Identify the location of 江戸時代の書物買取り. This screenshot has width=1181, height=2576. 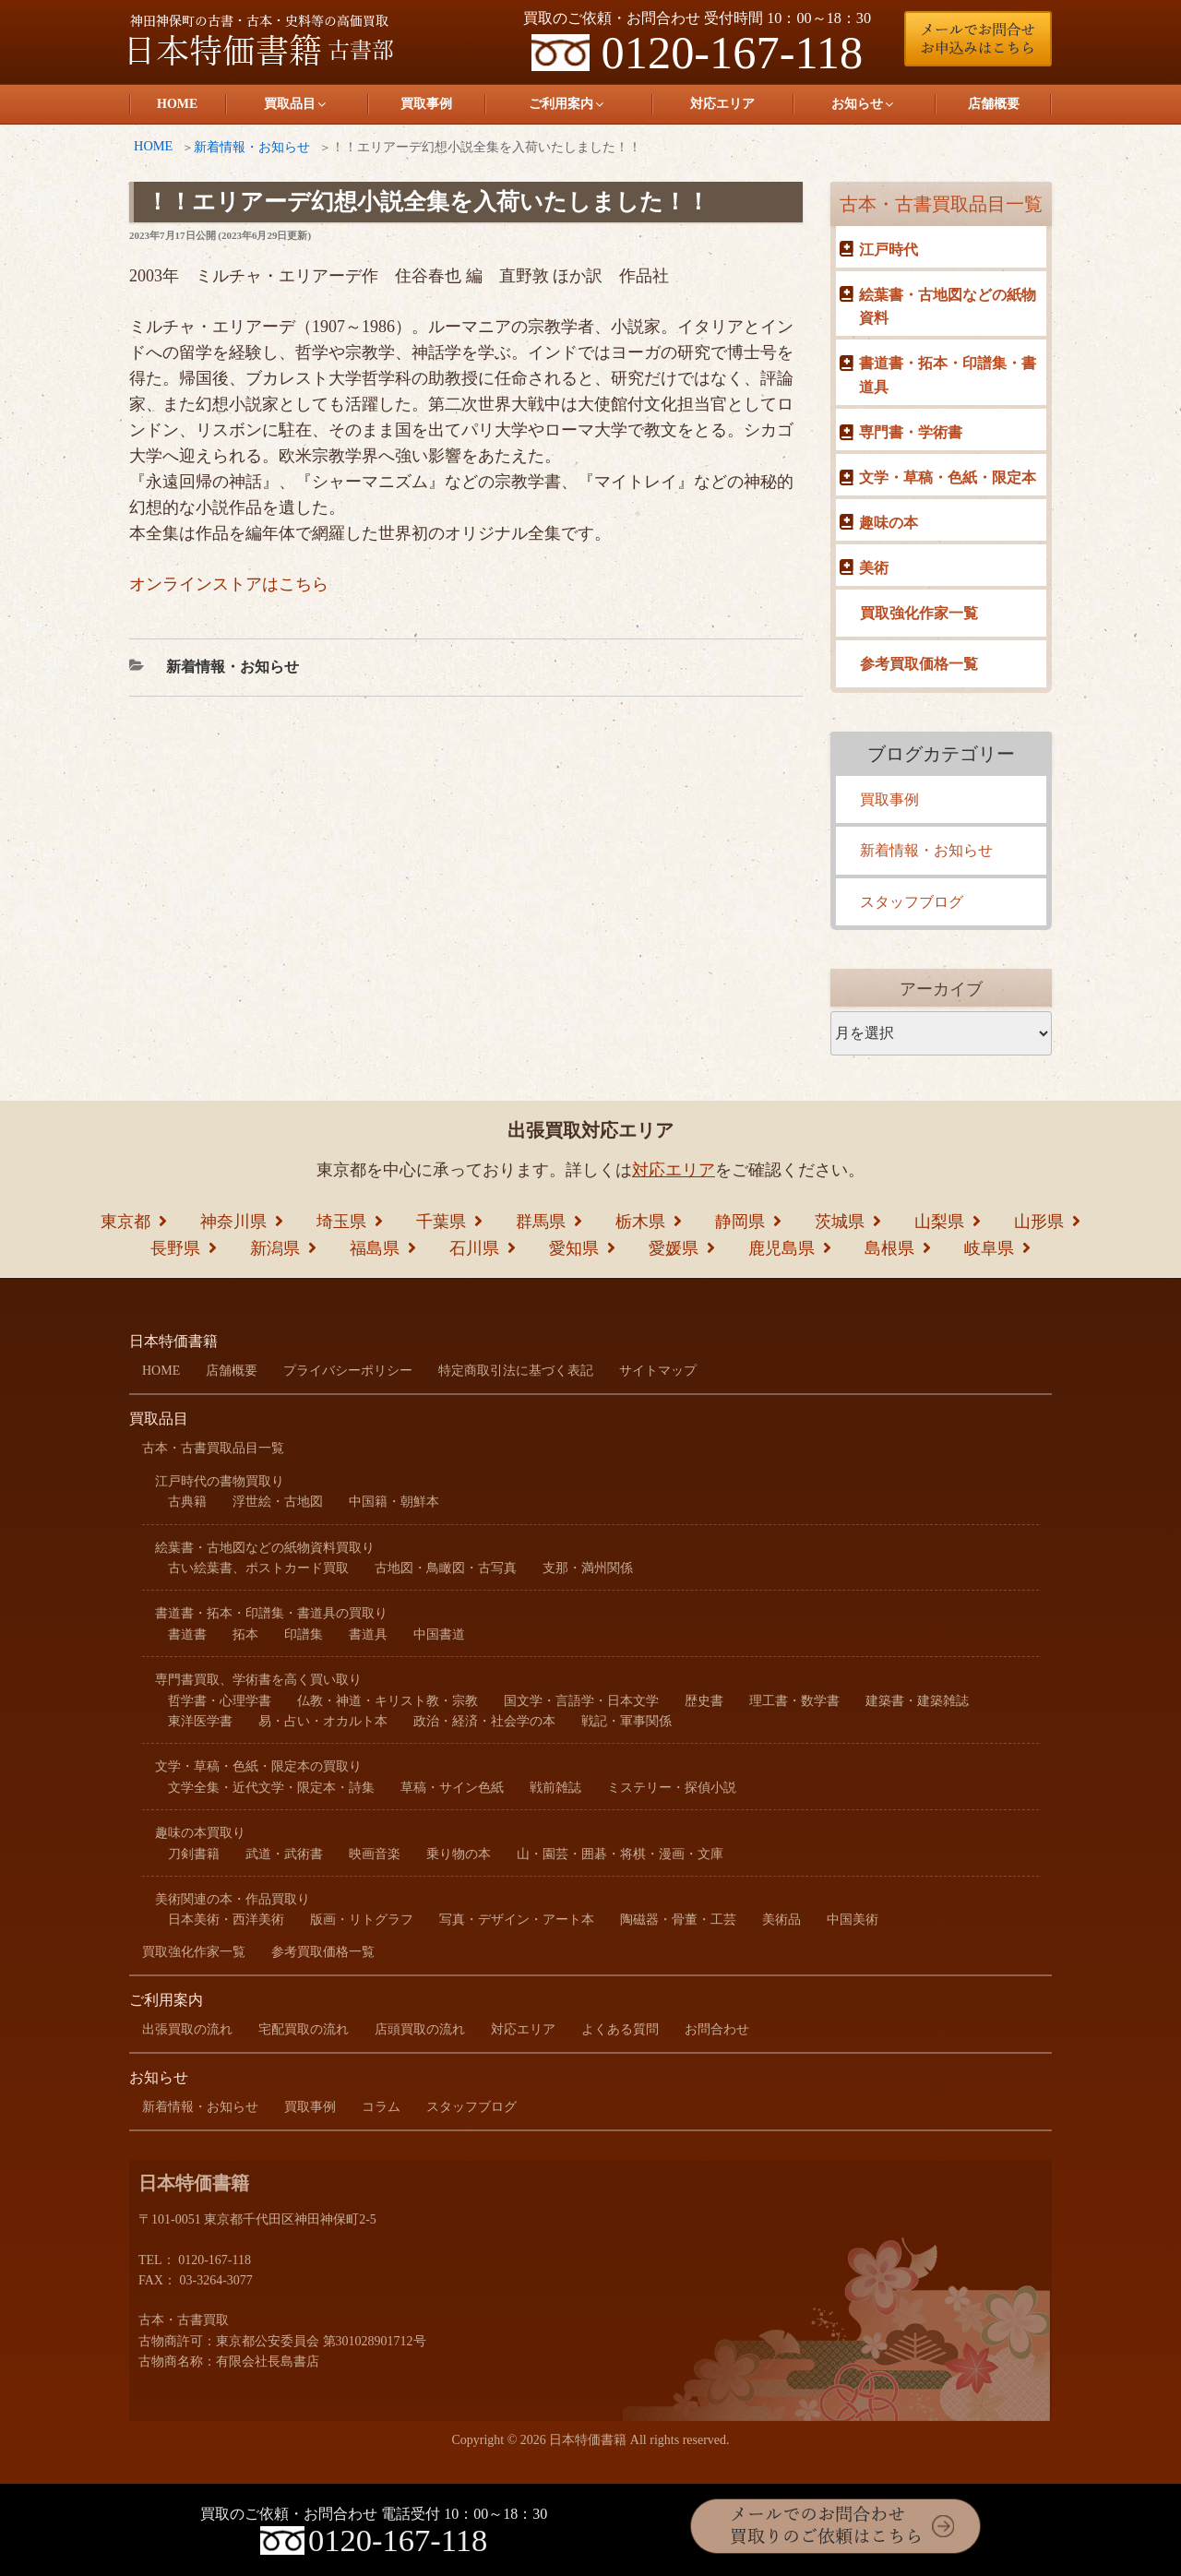
(219, 1481).